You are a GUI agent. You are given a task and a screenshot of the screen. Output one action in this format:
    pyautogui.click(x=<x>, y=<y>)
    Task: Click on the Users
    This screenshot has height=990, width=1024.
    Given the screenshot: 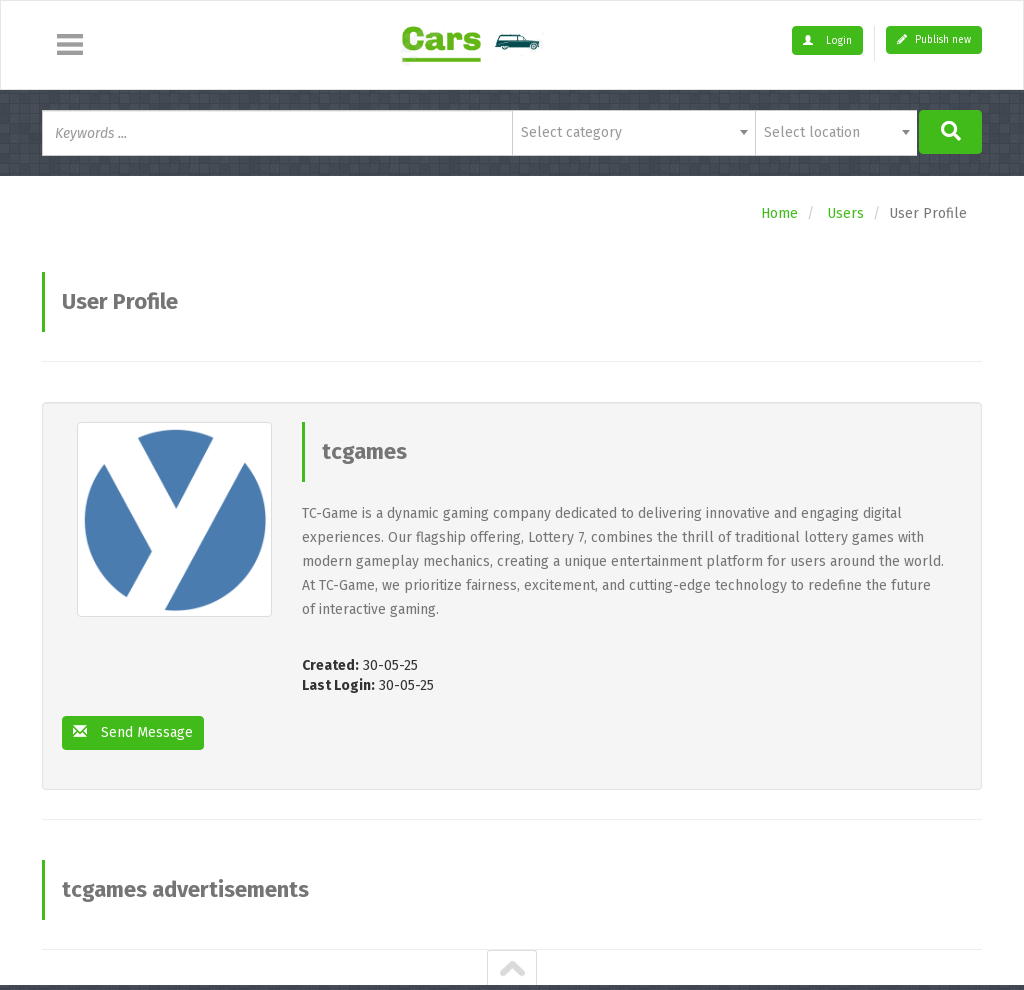 What is the action you would take?
    pyautogui.click(x=845, y=213)
    